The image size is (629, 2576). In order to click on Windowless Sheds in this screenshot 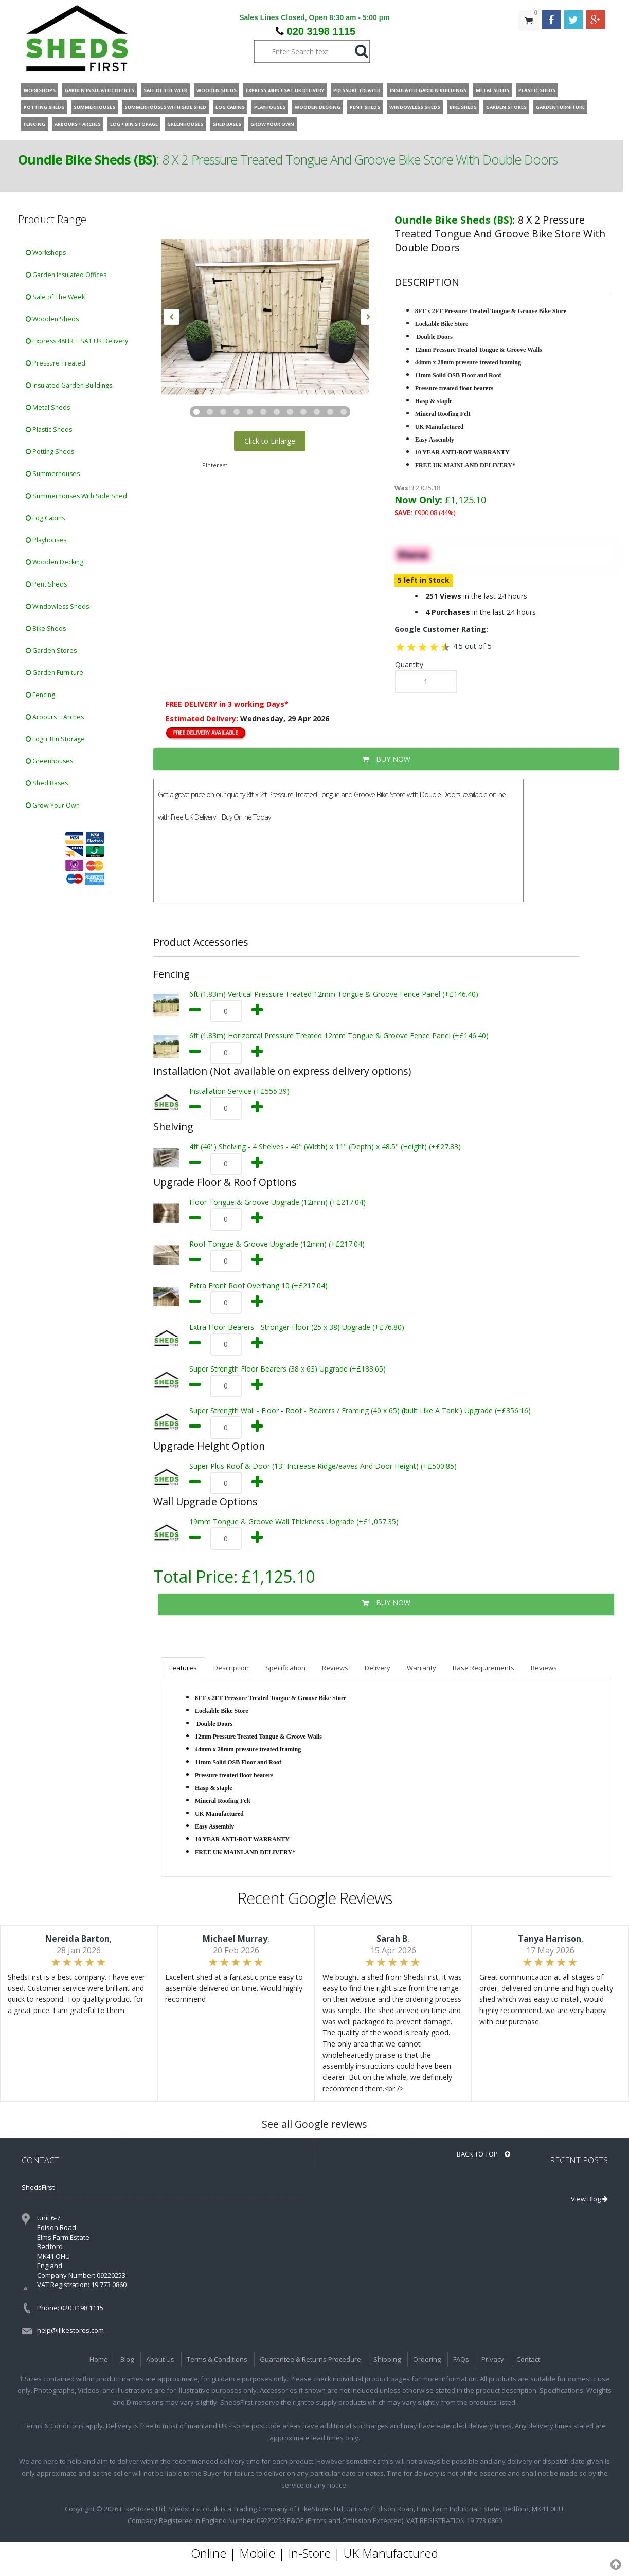, I will do `click(57, 606)`.